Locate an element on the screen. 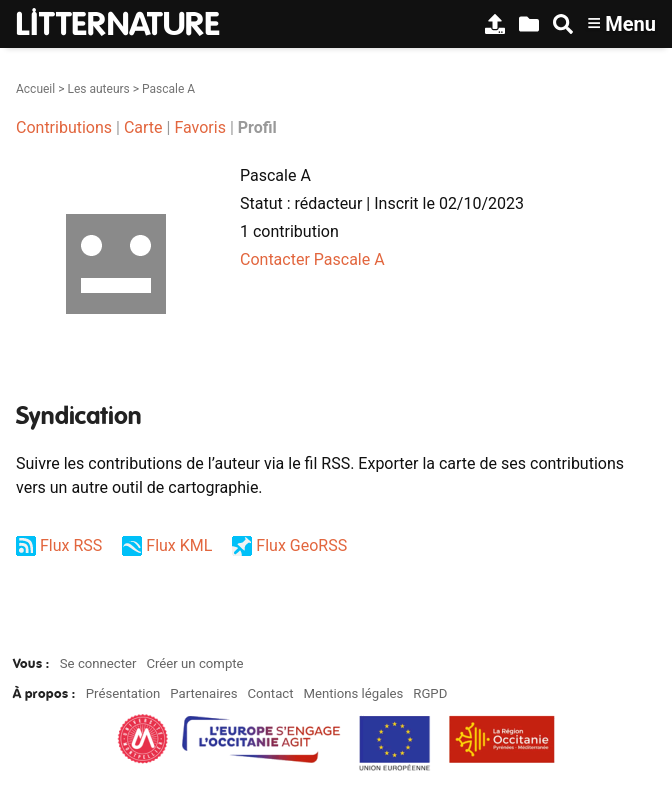  Les auteurs is located at coordinates (98, 89).